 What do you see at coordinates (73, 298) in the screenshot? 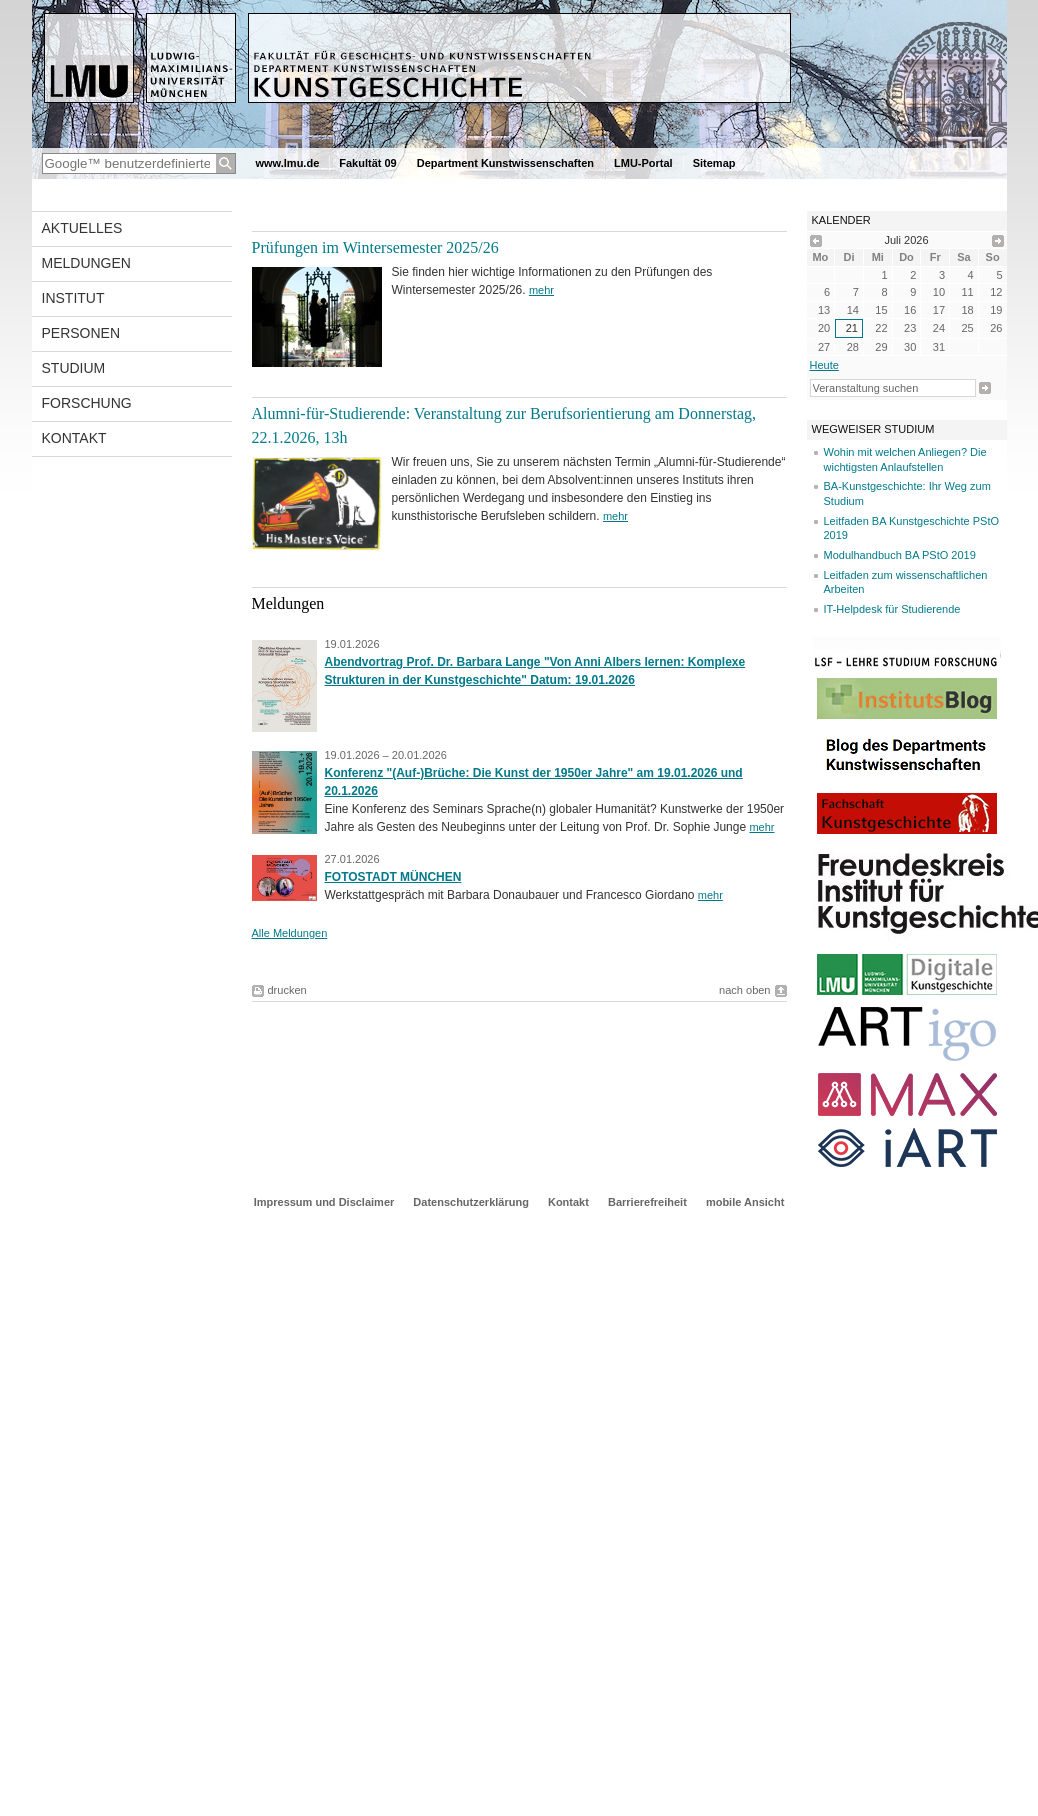
I see `Institut` at bounding box center [73, 298].